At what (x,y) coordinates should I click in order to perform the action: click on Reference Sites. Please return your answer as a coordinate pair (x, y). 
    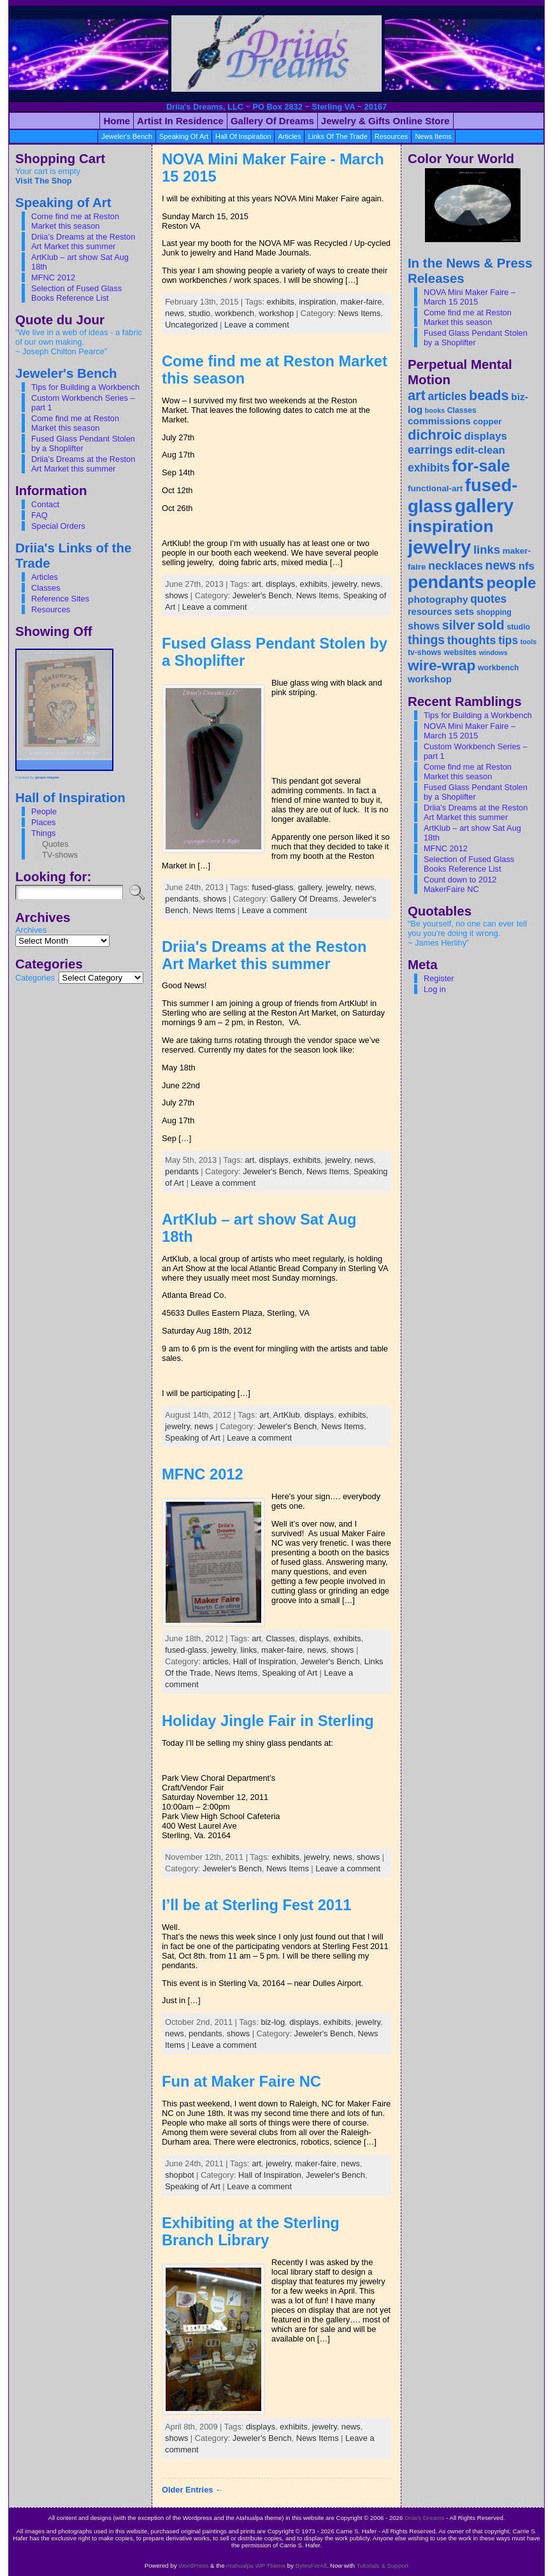
    Looking at the image, I should click on (60, 598).